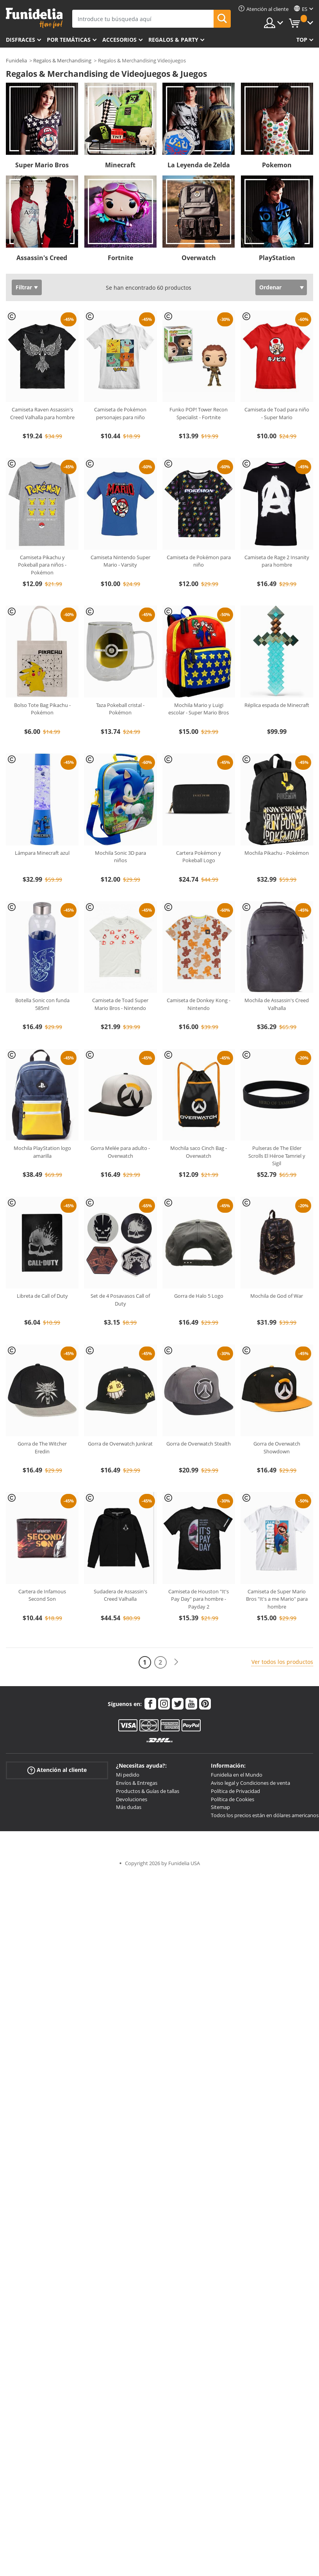  Describe the element at coordinates (235, 1791) in the screenshot. I see `Política de Privacidad` at that location.